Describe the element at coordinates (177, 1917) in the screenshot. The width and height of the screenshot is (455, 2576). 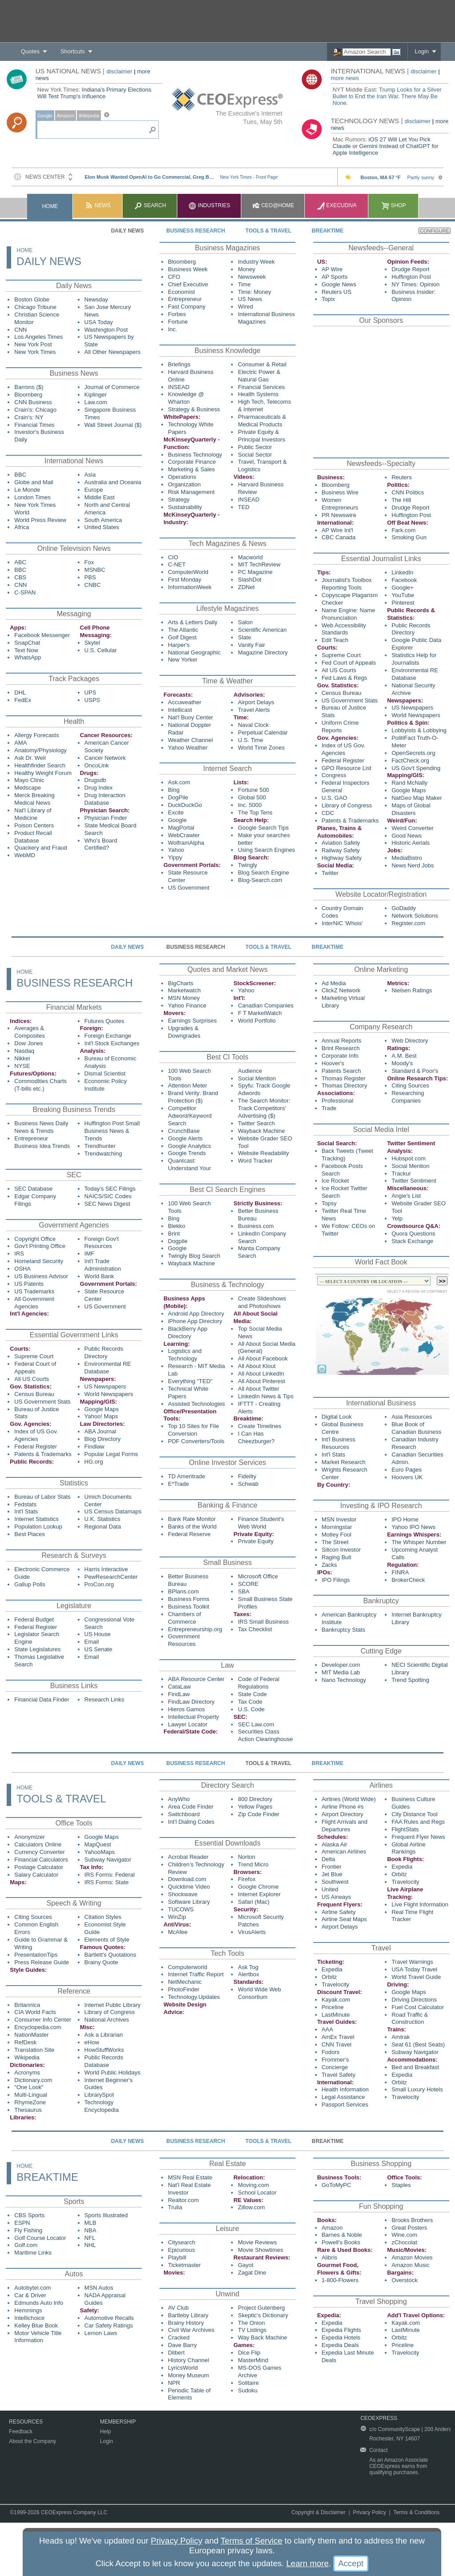
I see `WinZip` at that location.